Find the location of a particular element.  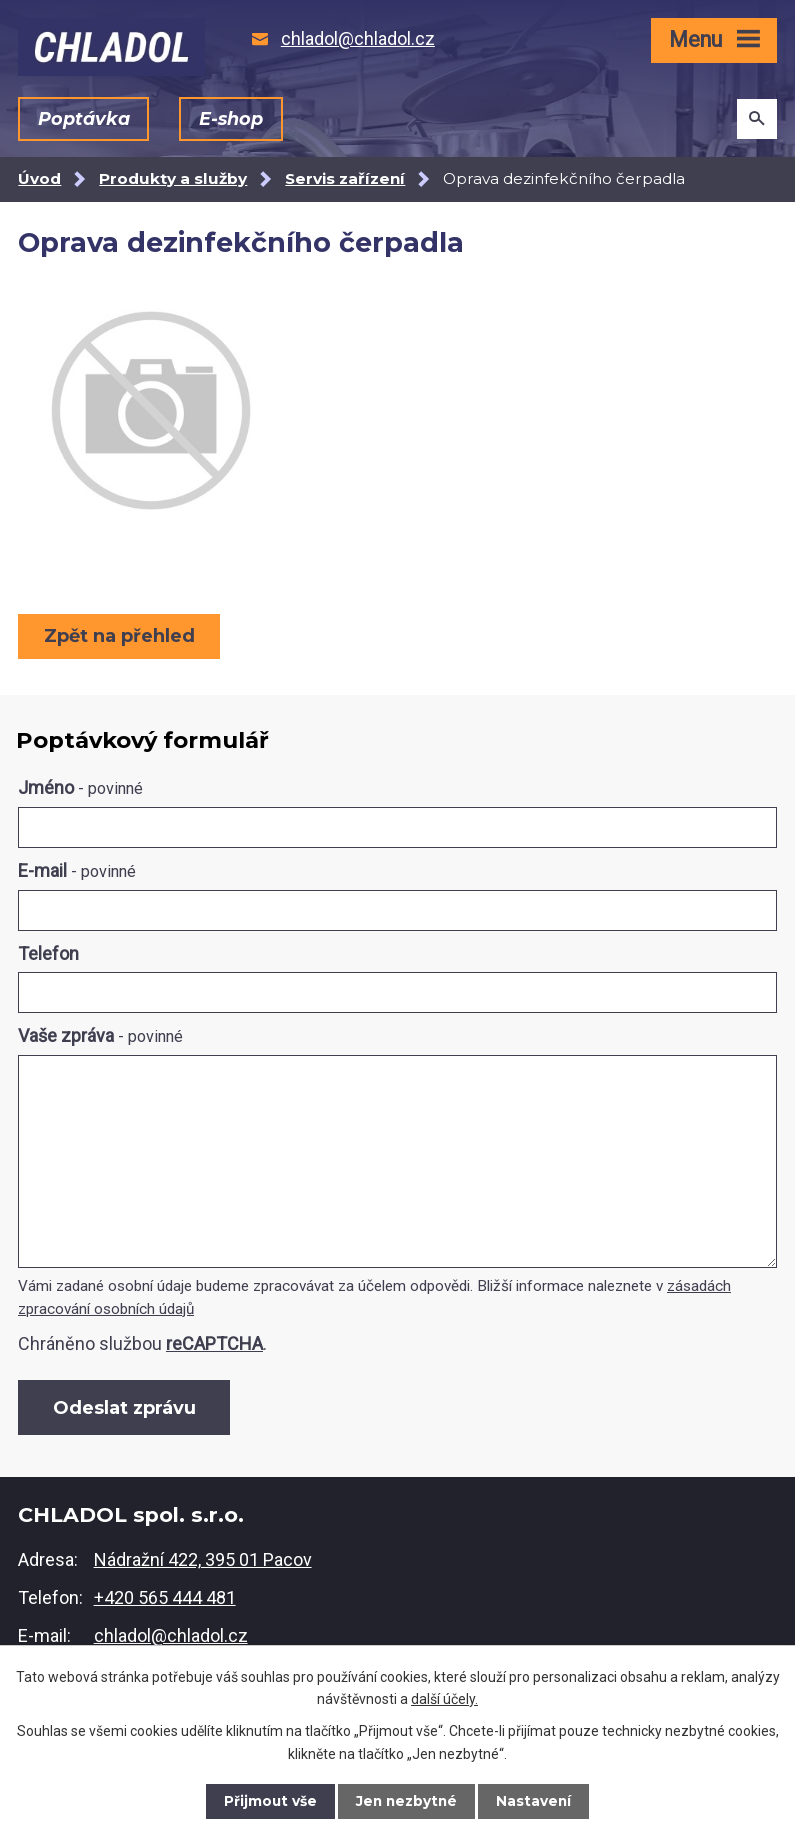

reCAPTCHA is located at coordinates (214, 1343).